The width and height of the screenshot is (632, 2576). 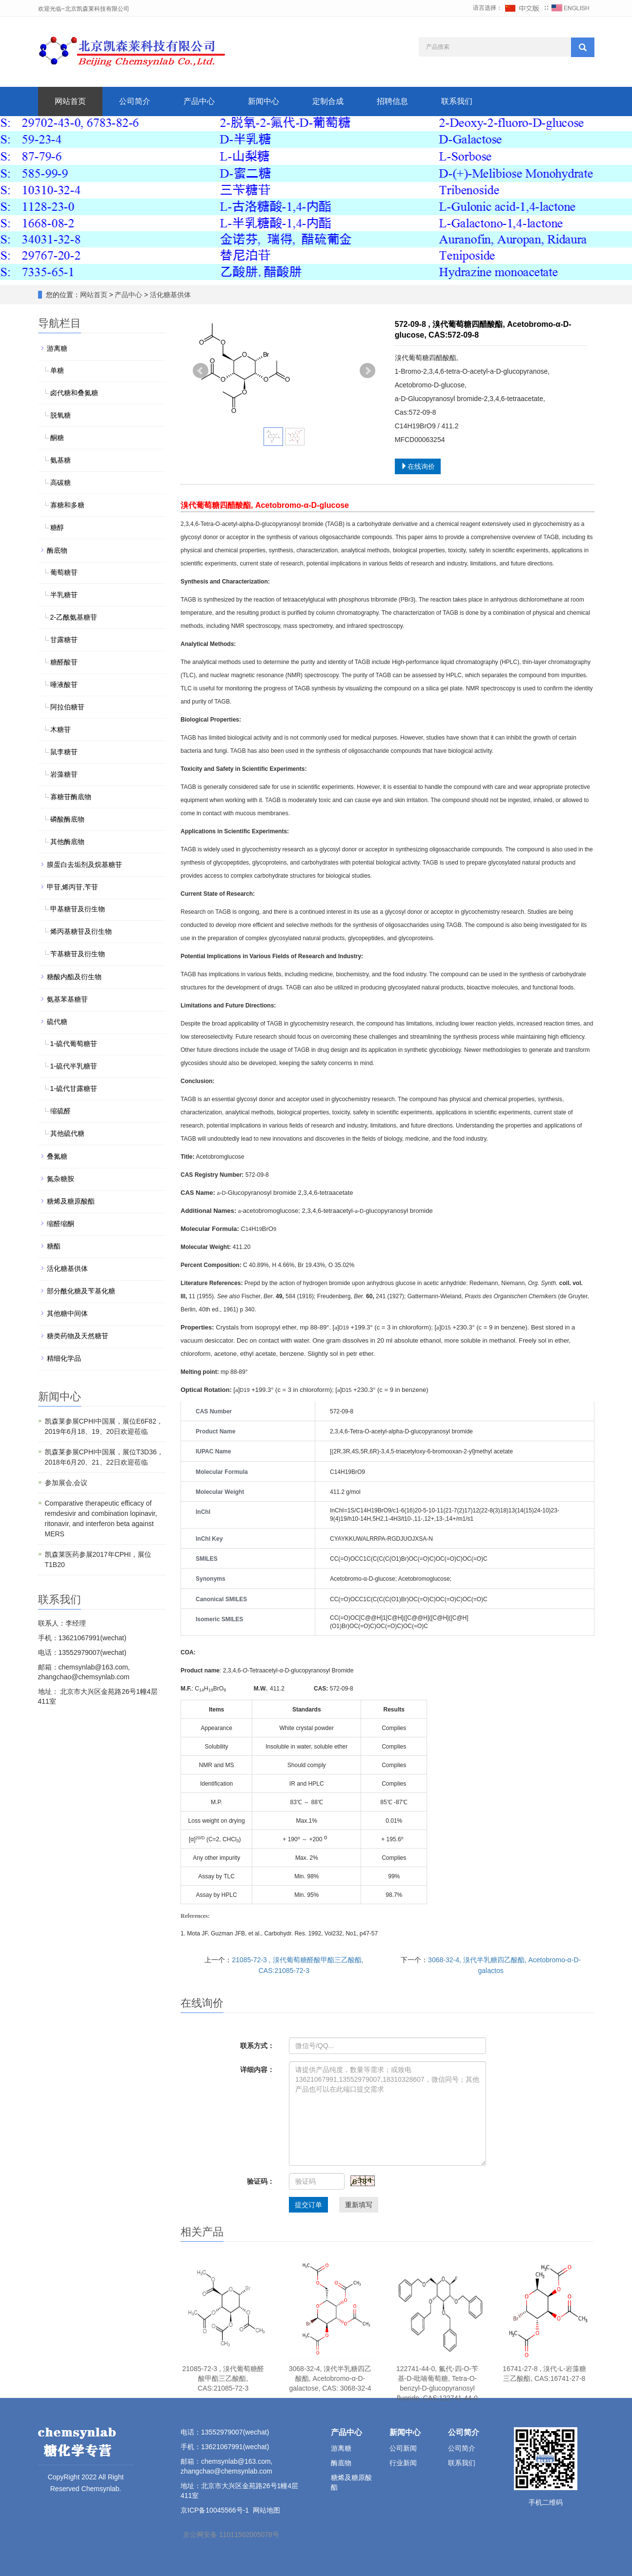 What do you see at coordinates (67, 707) in the screenshot?
I see `阿拉伯糖苷` at bounding box center [67, 707].